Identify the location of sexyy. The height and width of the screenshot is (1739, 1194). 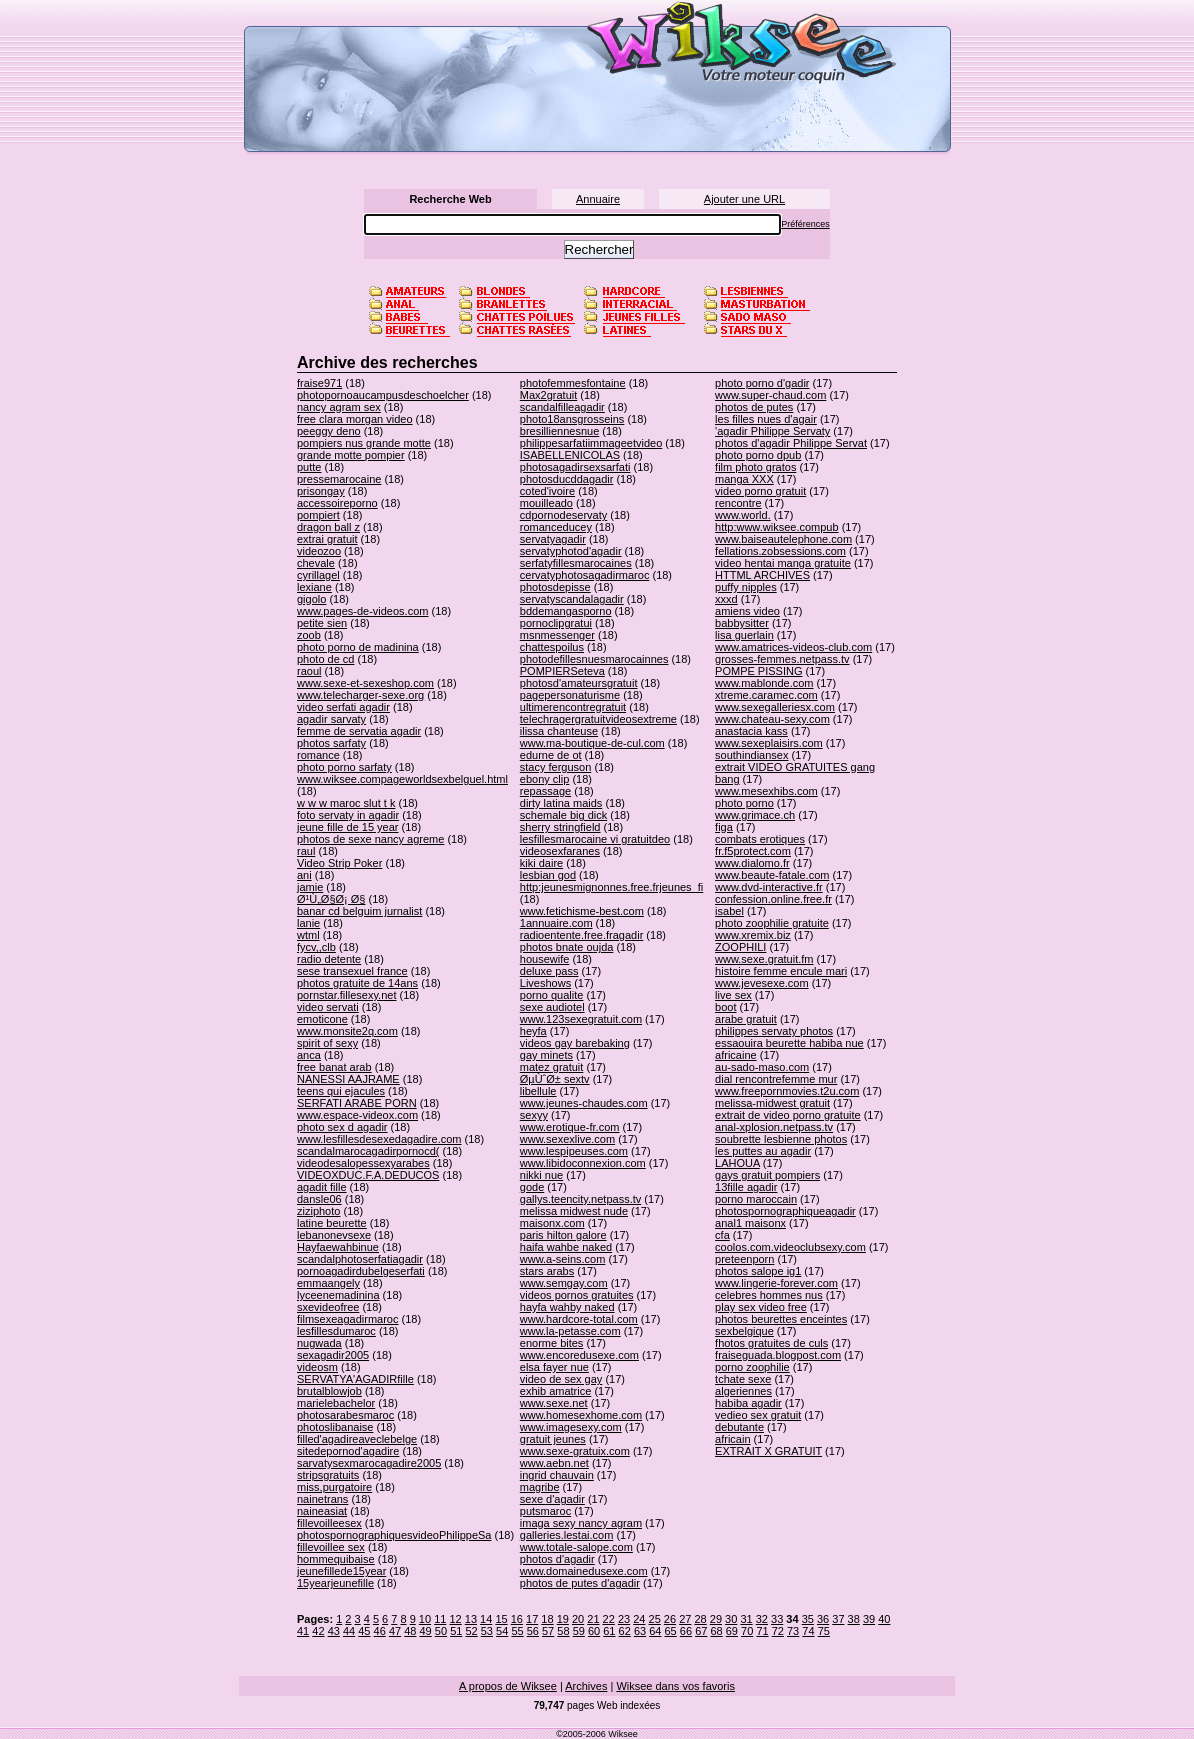
(534, 1115).